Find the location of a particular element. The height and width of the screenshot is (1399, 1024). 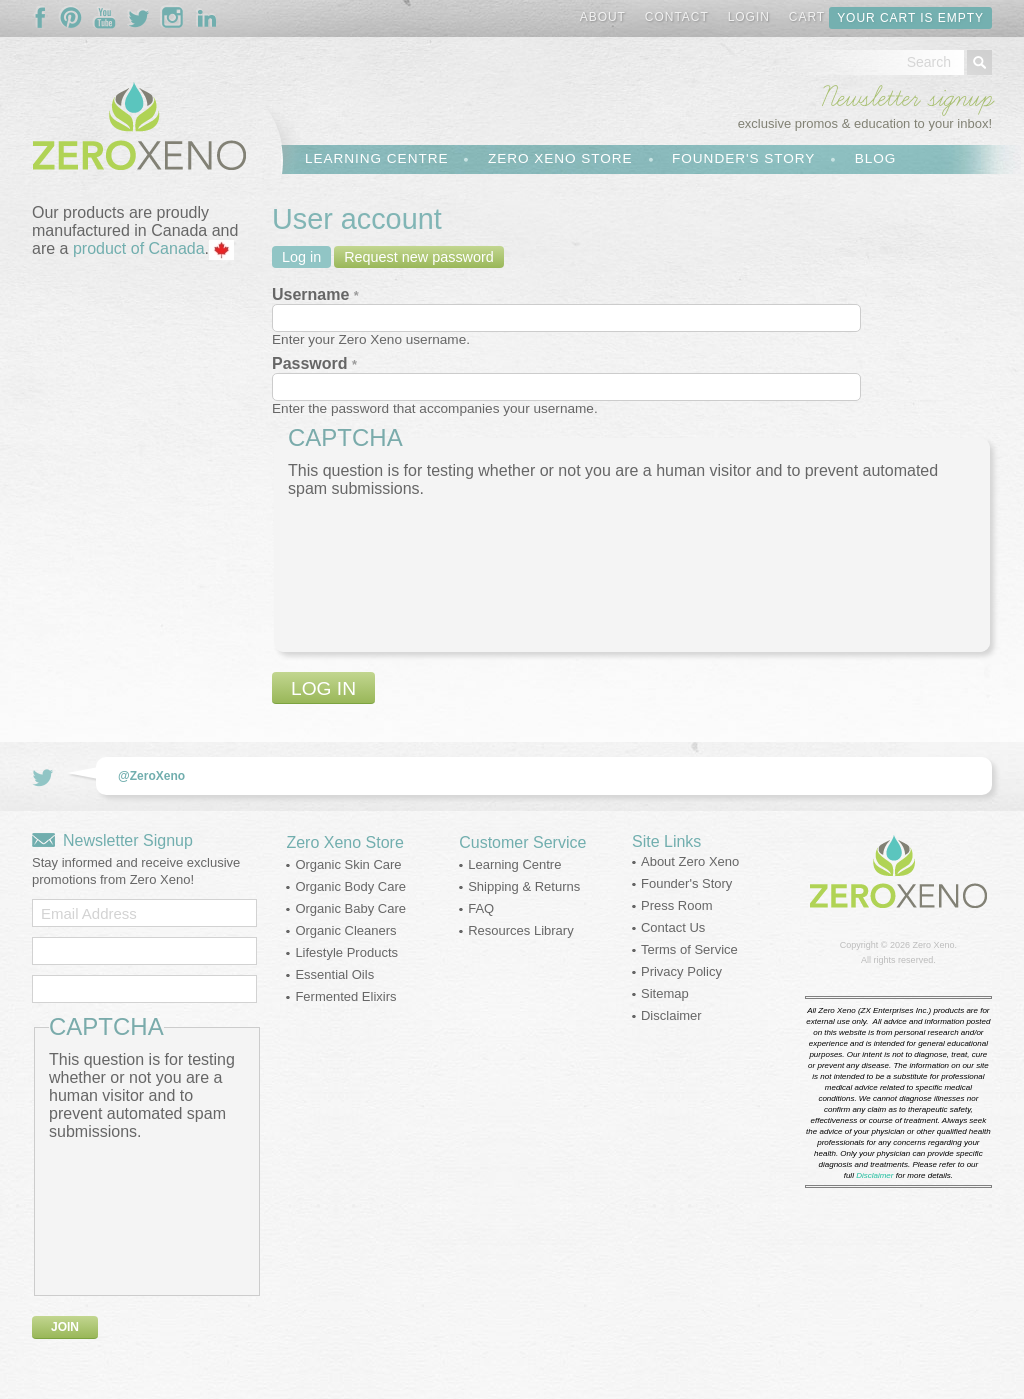

Organic Body Care is located at coordinates (350, 886).